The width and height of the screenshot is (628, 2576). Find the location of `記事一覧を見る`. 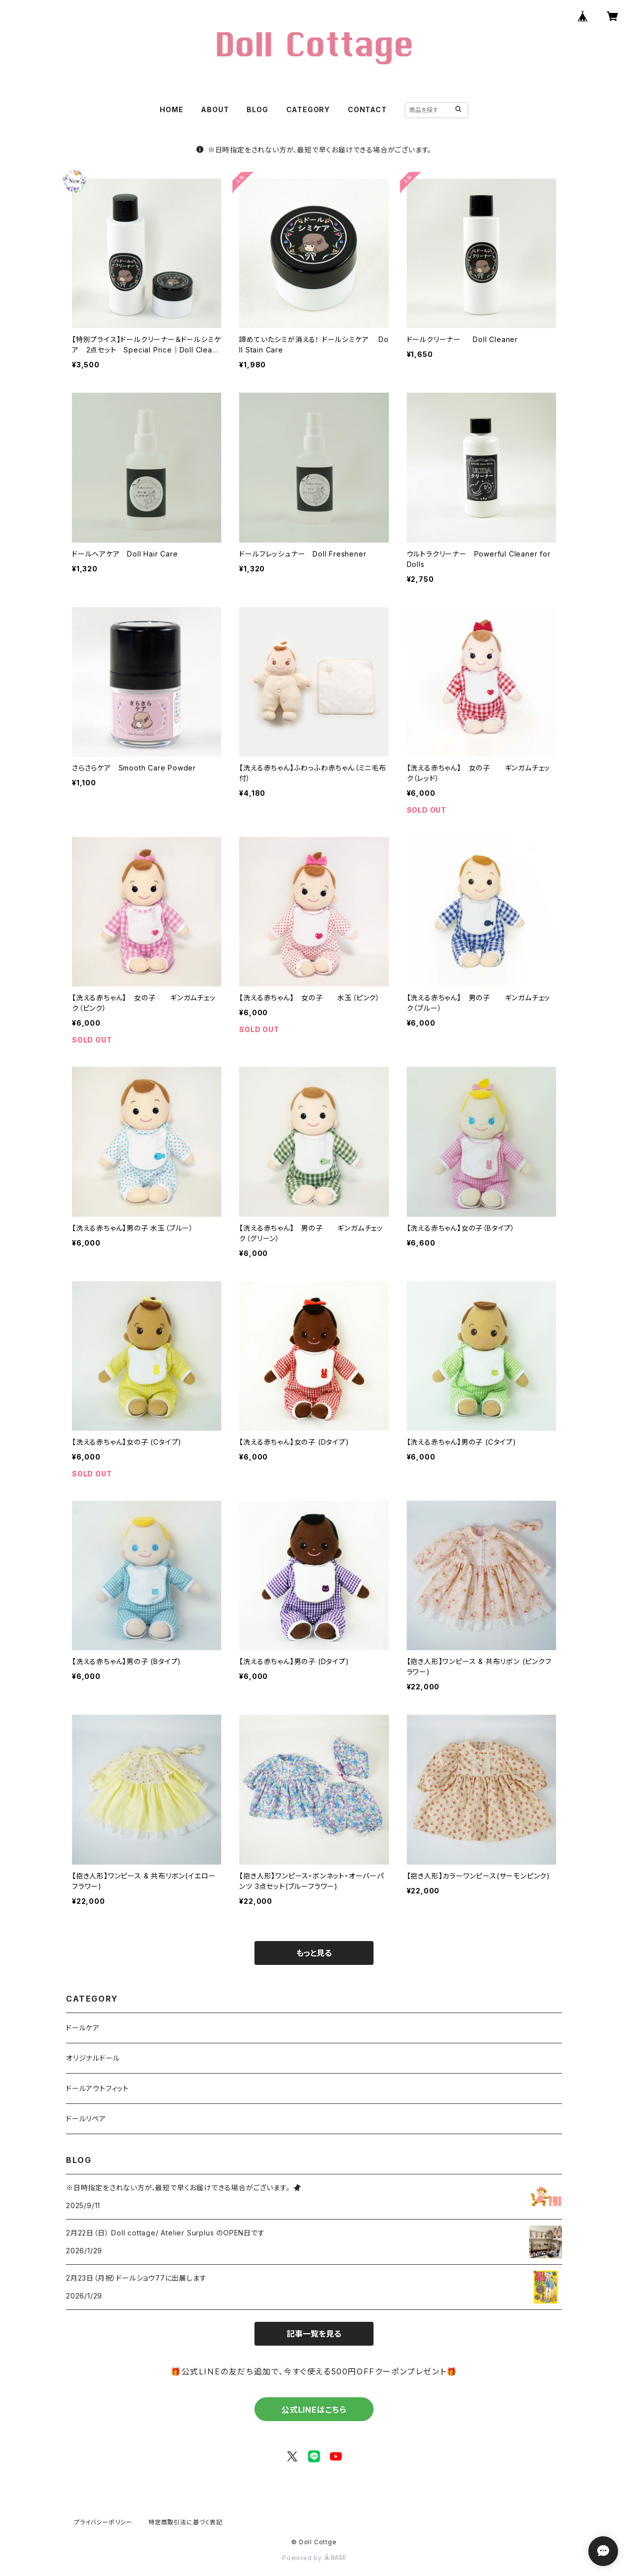

記事一覧を見る is located at coordinates (314, 2334).